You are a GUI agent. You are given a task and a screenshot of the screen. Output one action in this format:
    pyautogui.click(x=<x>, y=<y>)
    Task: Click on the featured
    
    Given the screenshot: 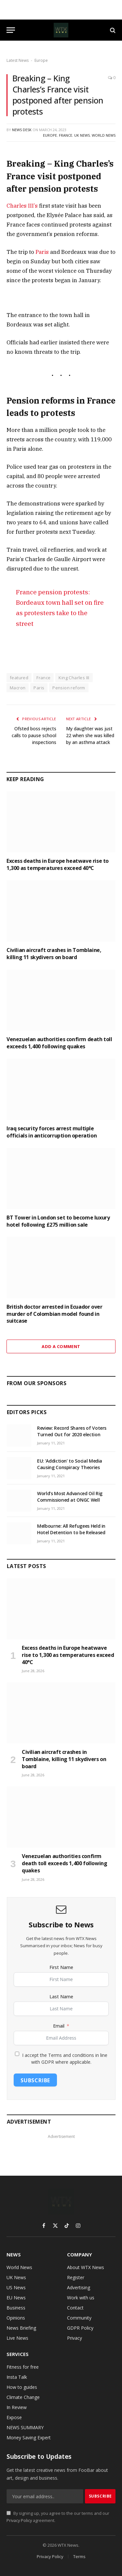 What is the action you would take?
    pyautogui.click(x=19, y=678)
    